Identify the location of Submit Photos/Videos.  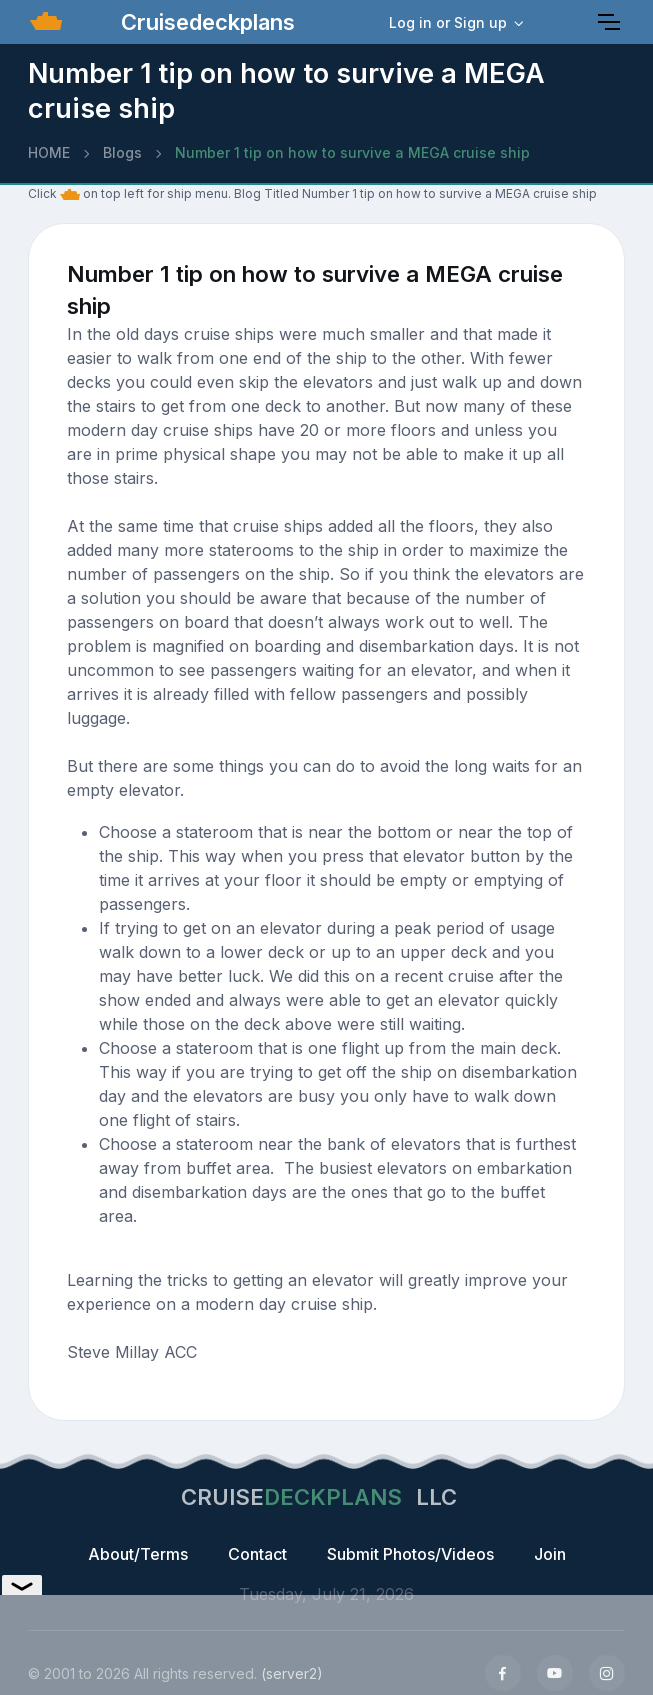
(410, 1554).